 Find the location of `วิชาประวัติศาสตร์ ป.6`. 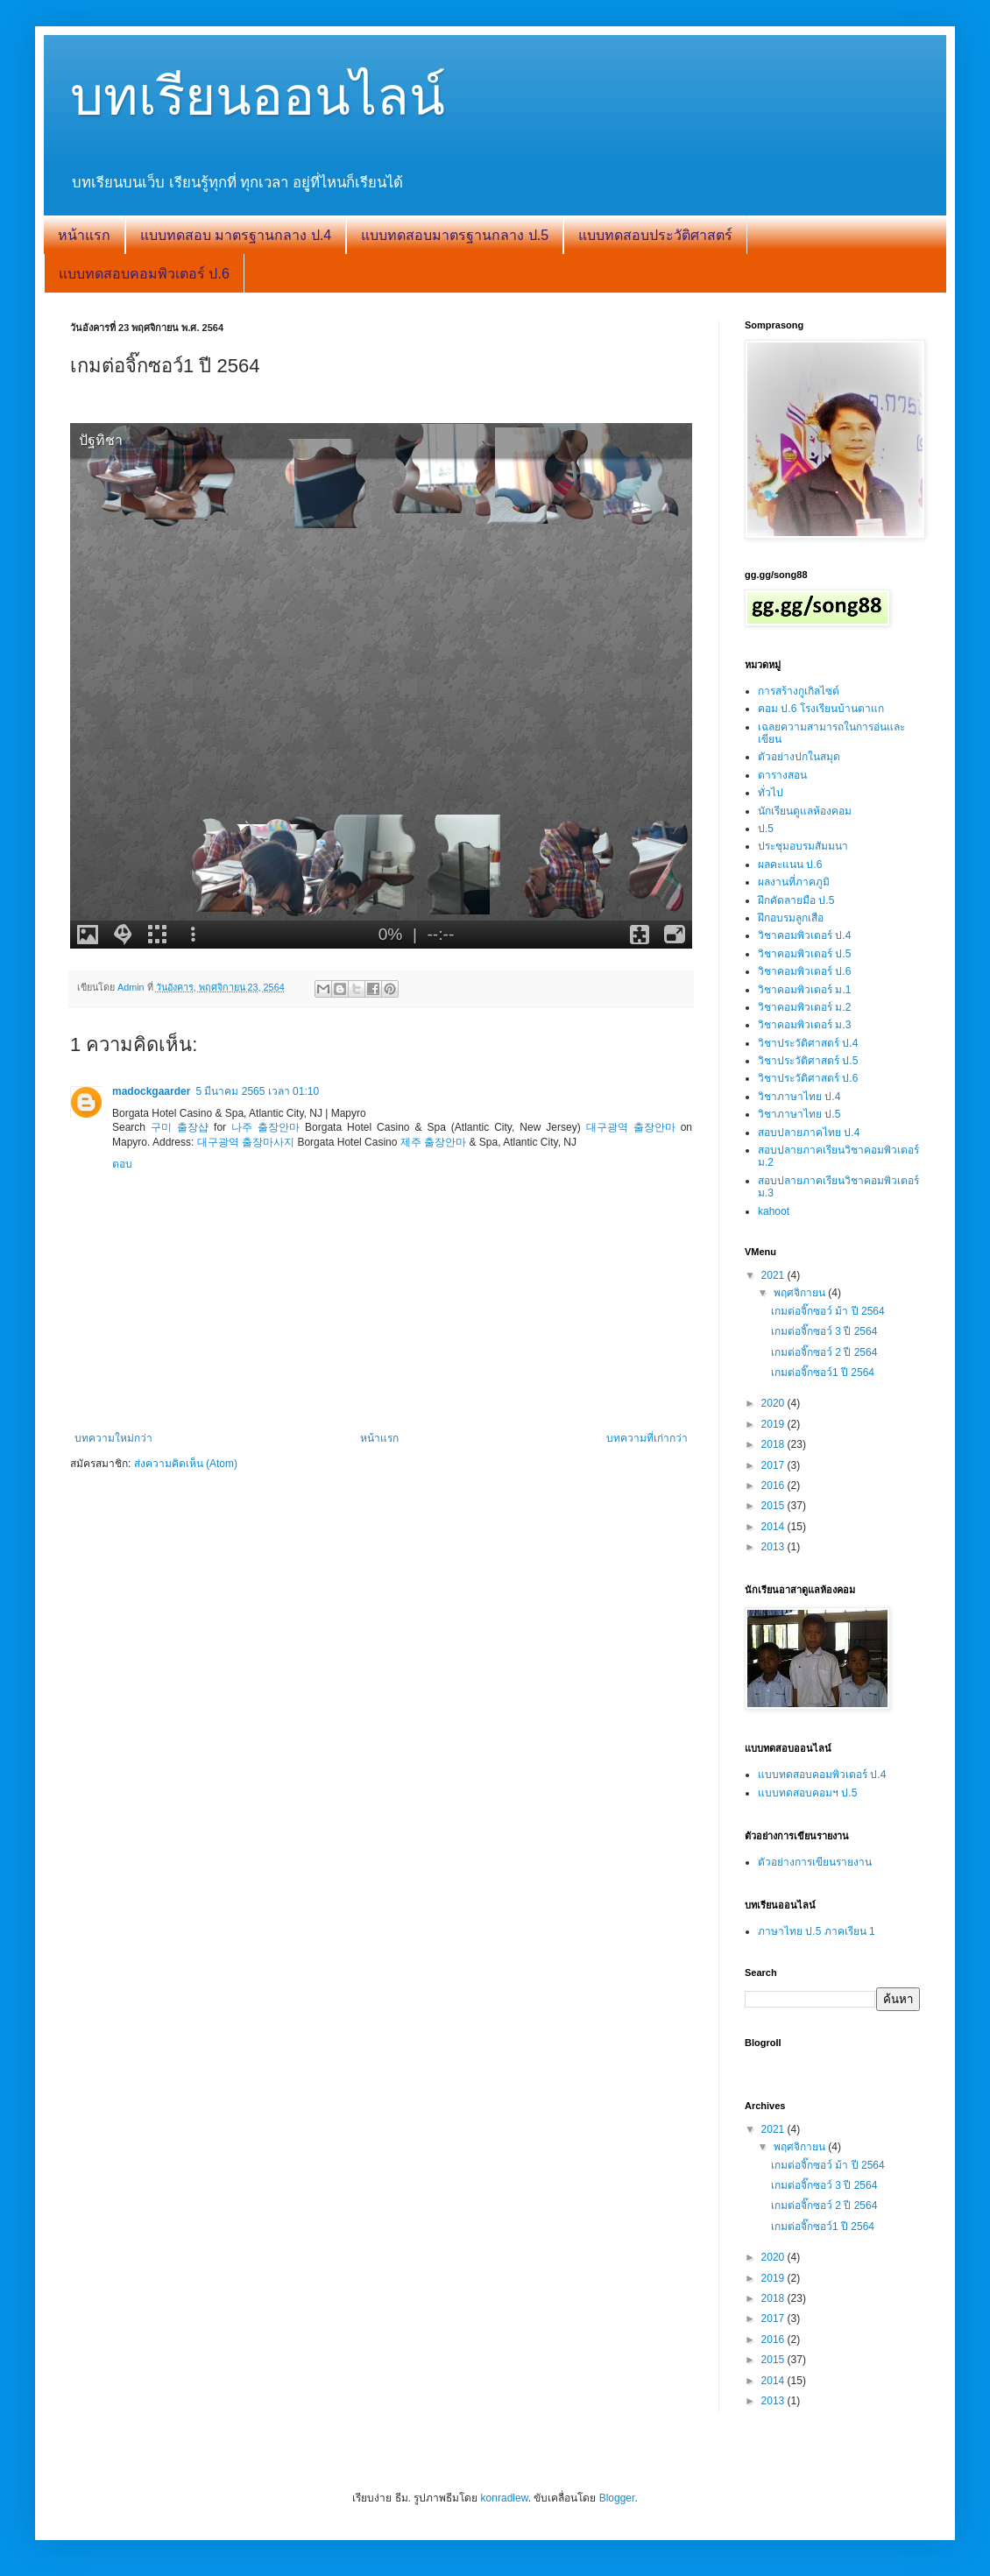

วิชาประวัติศาสตร์ ป.6 is located at coordinates (808, 1078).